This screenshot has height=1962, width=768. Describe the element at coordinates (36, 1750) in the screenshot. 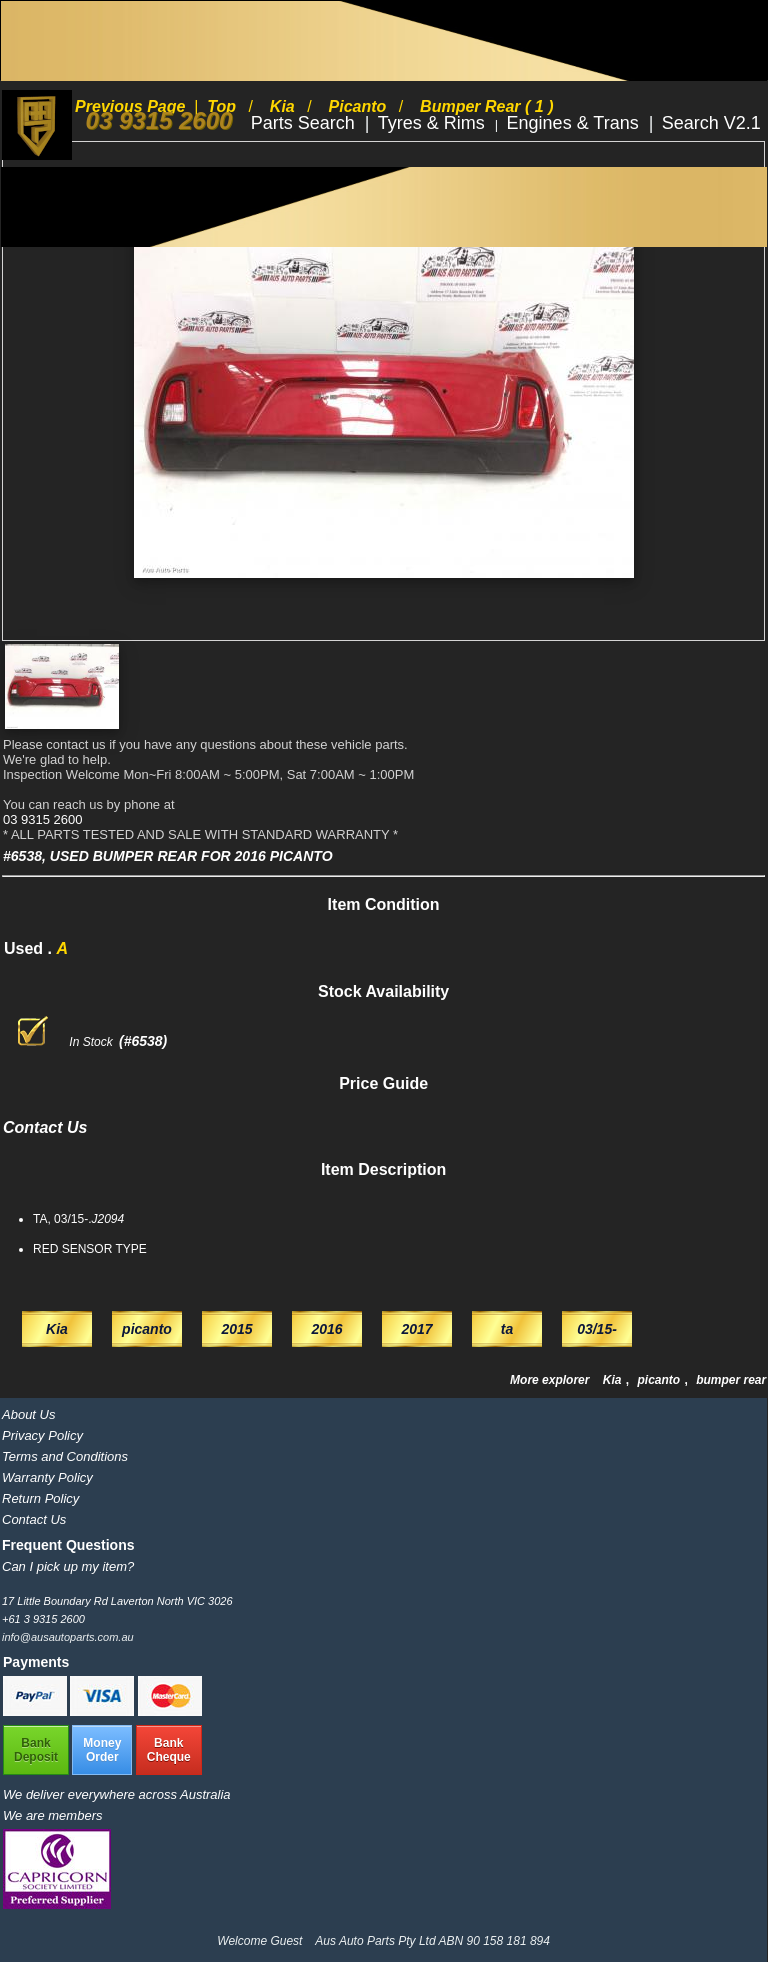

I see `BankDeposit` at that location.